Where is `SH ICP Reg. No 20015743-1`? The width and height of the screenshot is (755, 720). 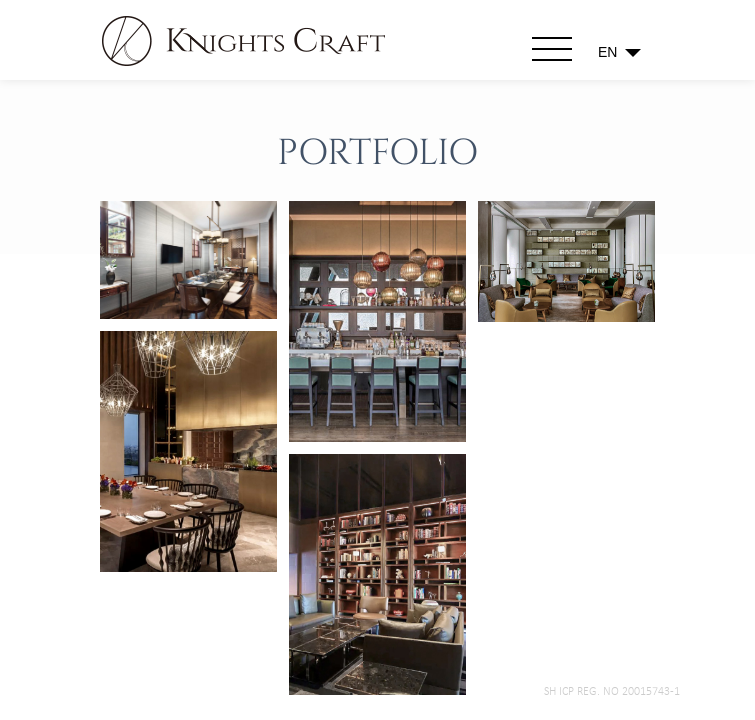
SH ICP Reg. No 20015743-1 is located at coordinates (612, 692).